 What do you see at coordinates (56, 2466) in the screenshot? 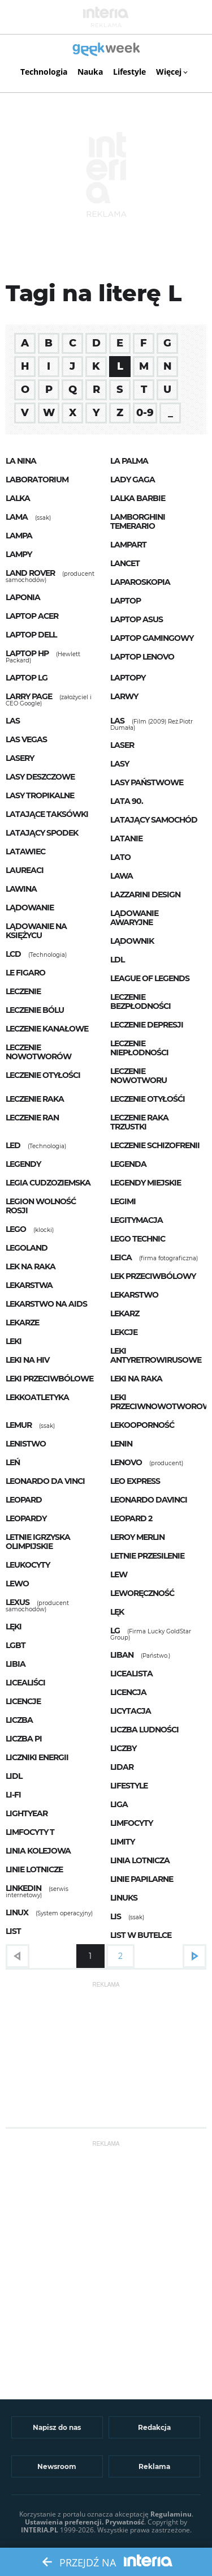
I see `Newsroom` at bounding box center [56, 2466].